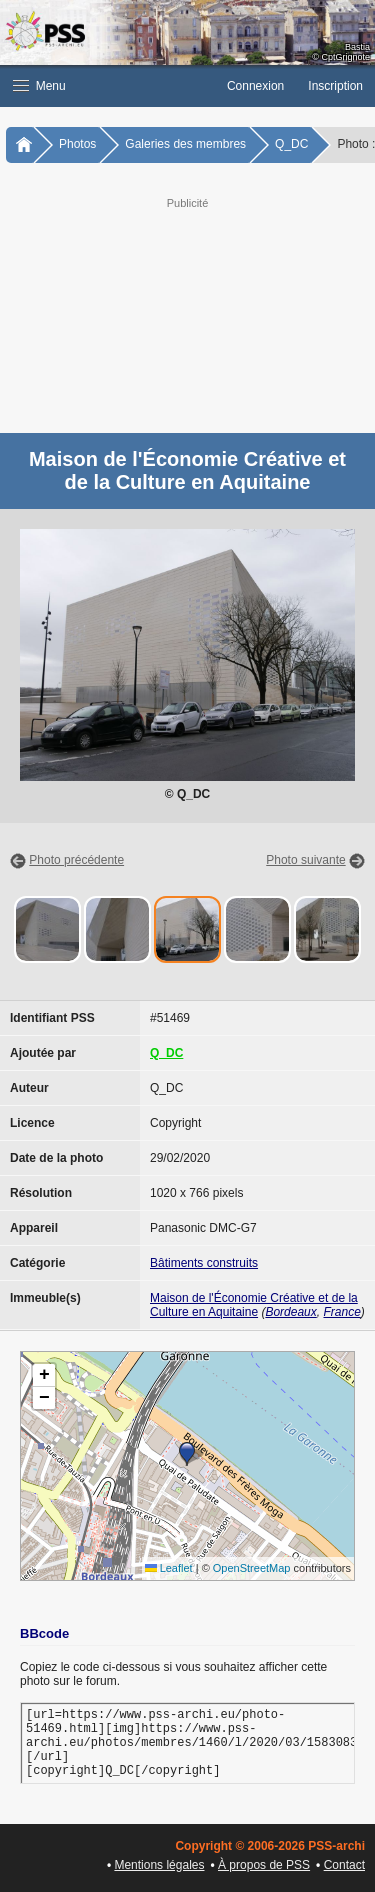  I want to click on France, so click(341, 1312).